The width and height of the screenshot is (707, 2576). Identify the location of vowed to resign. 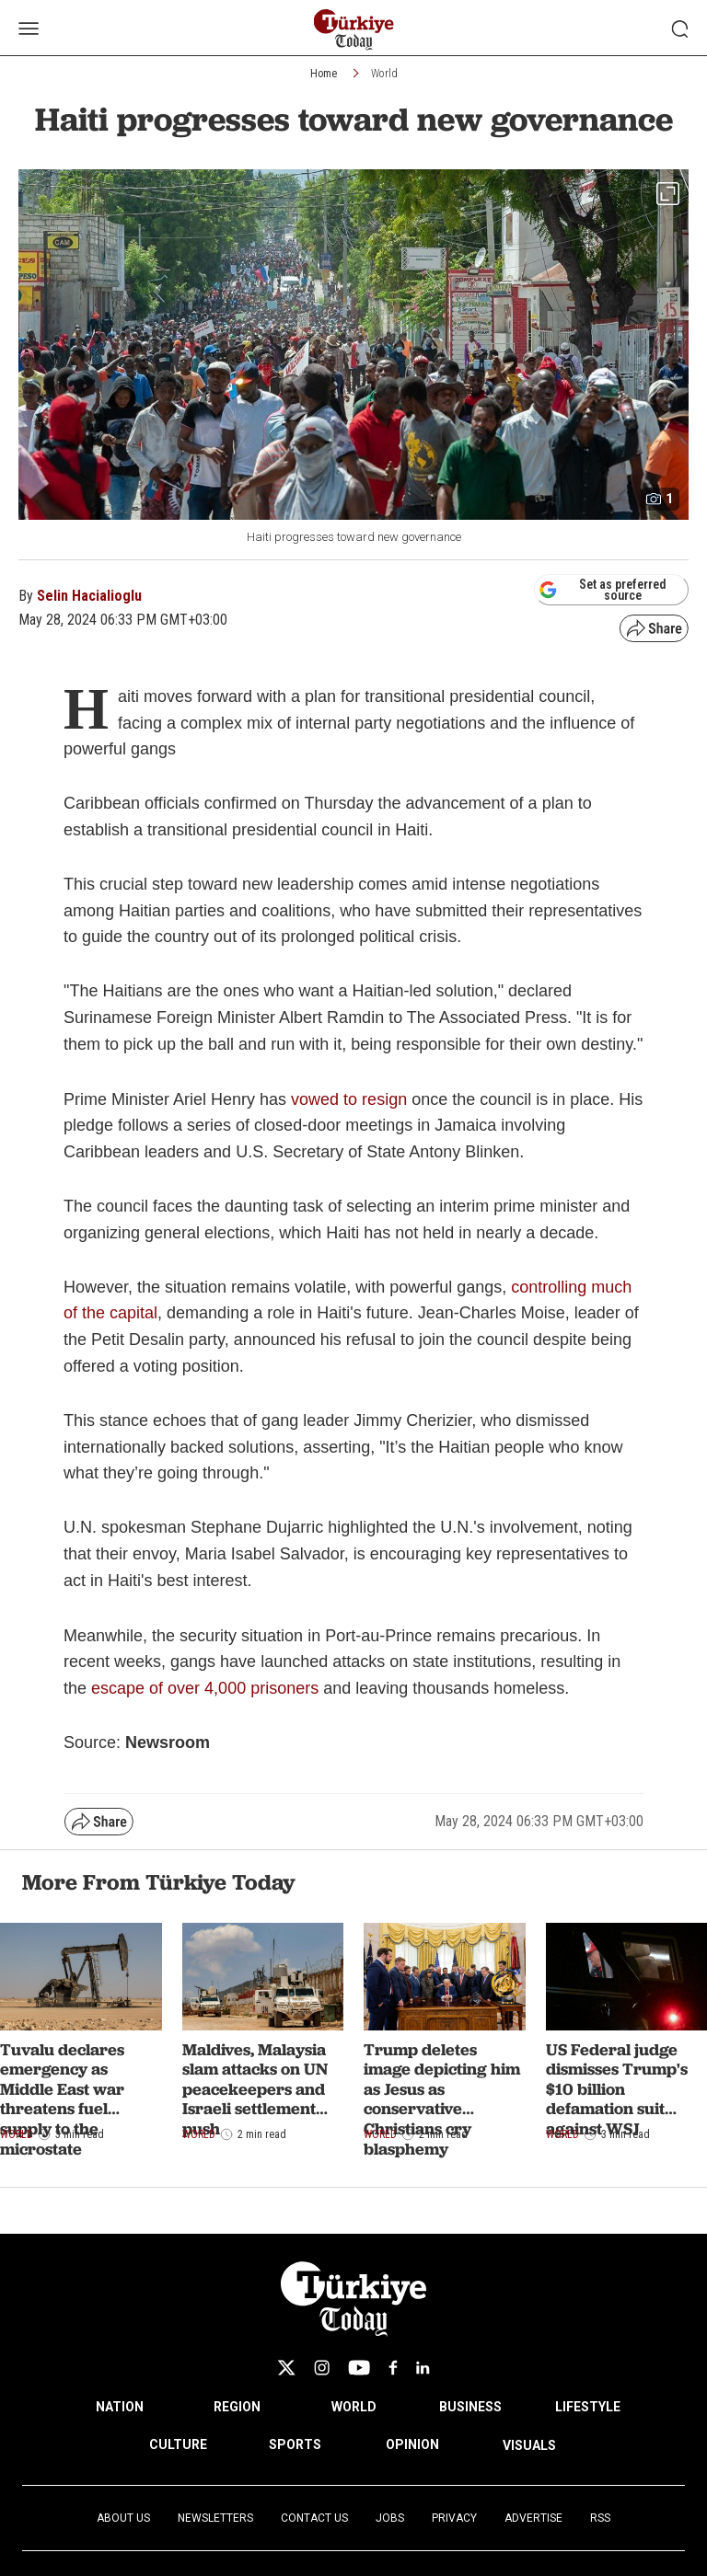
(349, 1099).